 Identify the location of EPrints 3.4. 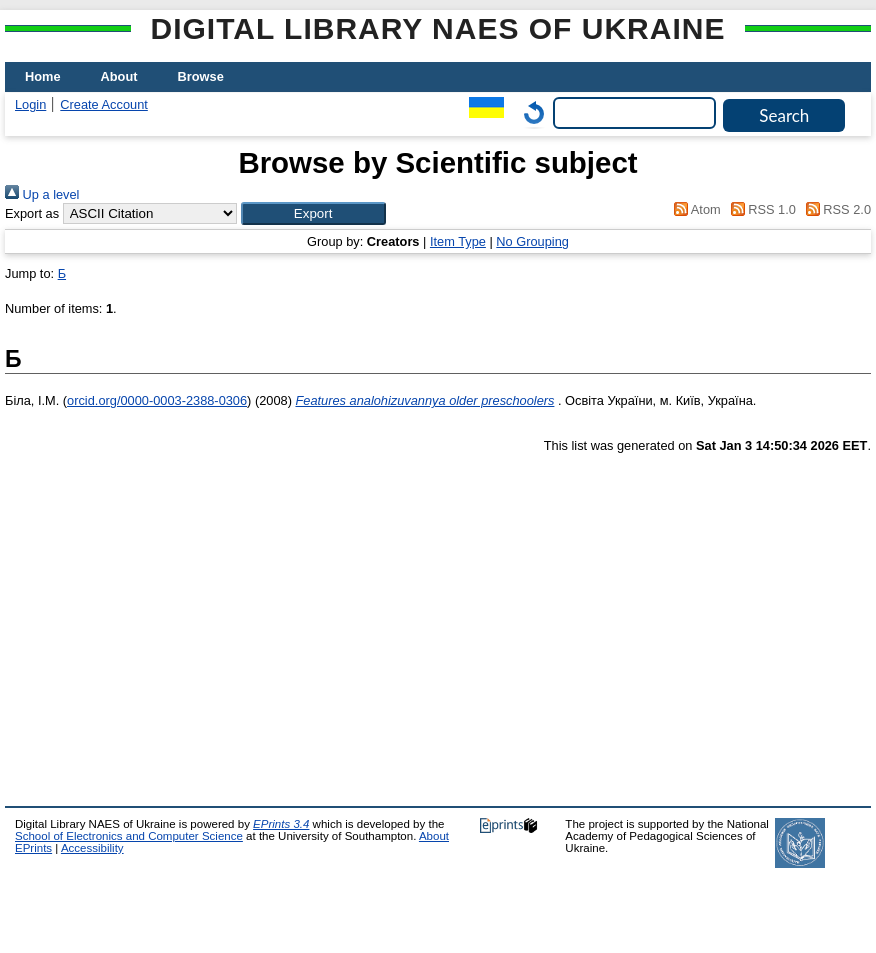
(281, 824).